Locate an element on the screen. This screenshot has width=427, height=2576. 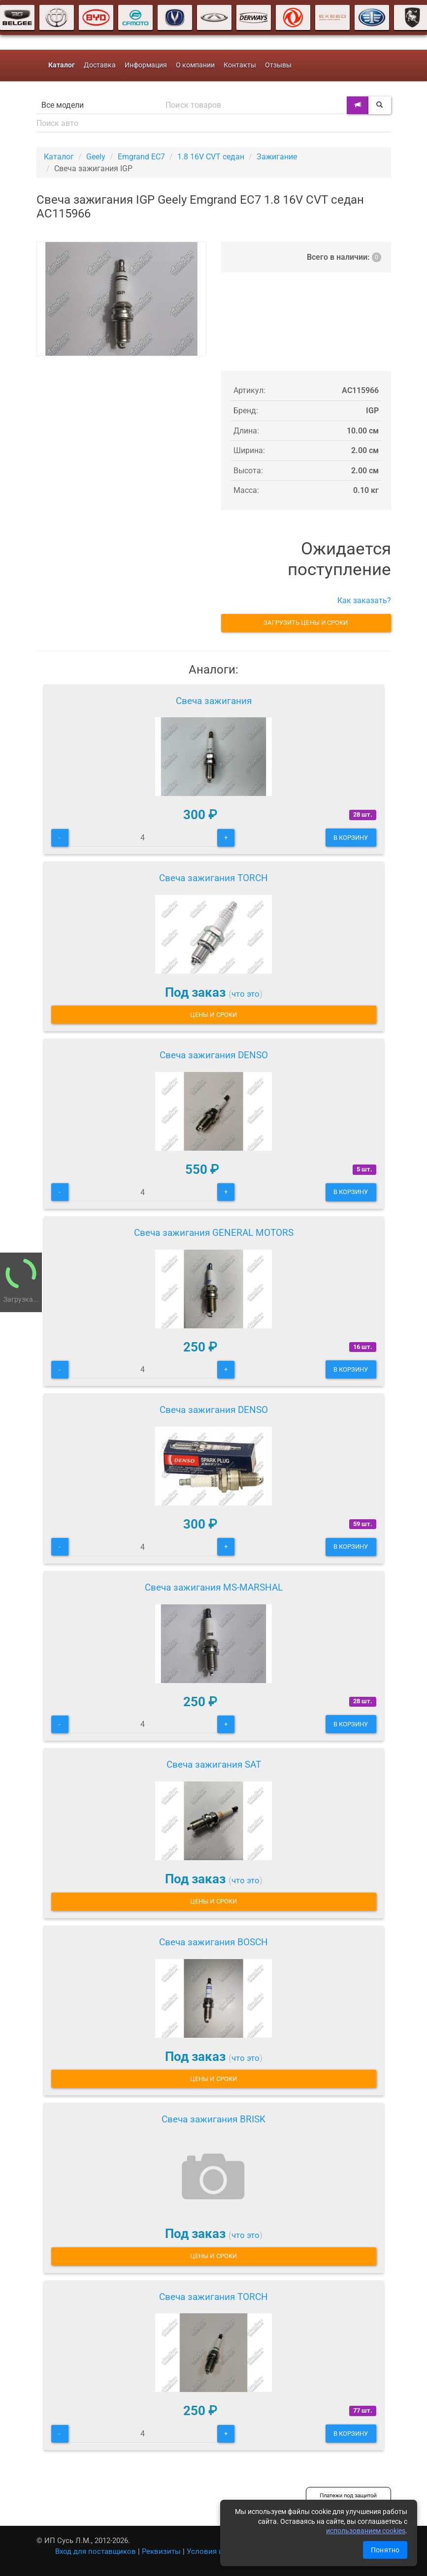
Свеча зажигания DENSO is located at coordinates (214, 1055).